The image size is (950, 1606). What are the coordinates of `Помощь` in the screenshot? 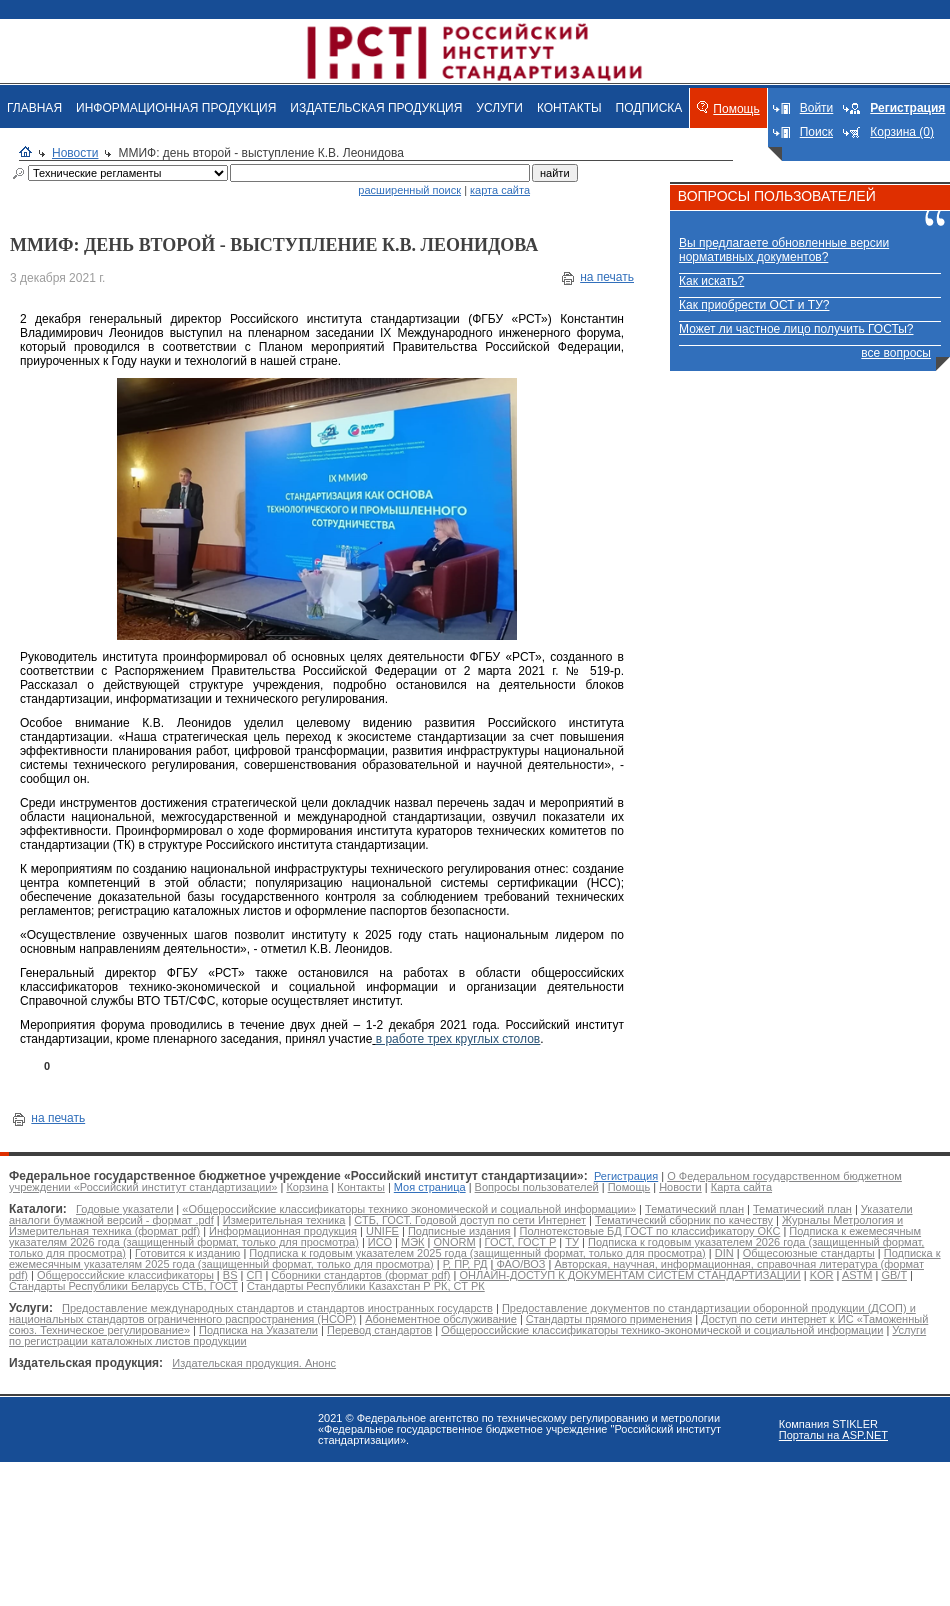 It's located at (736, 109).